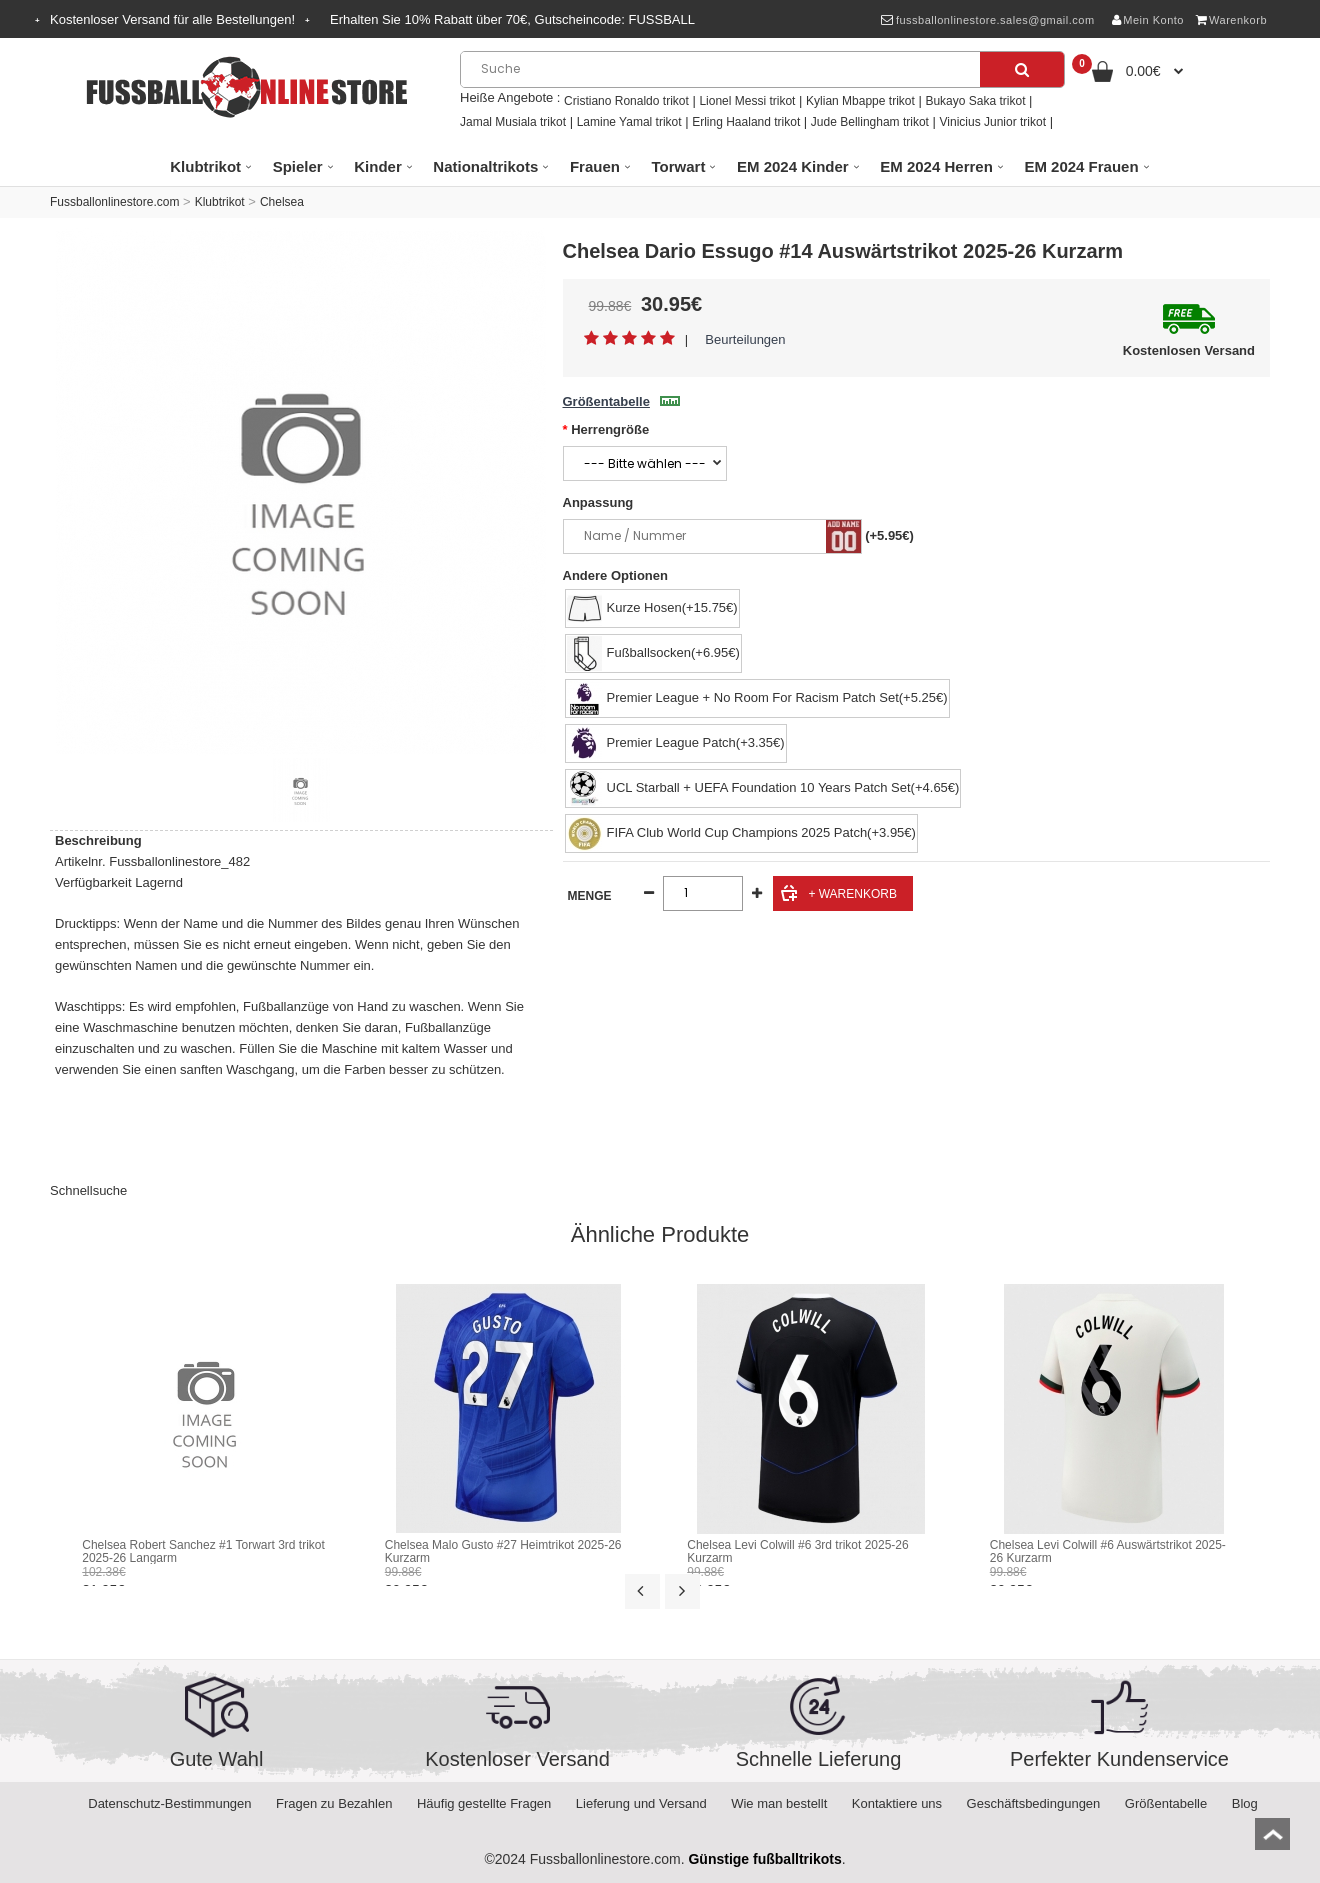 This screenshot has width=1320, height=1883. What do you see at coordinates (1148, 20) in the screenshot?
I see `Mein Konto` at bounding box center [1148, 20].